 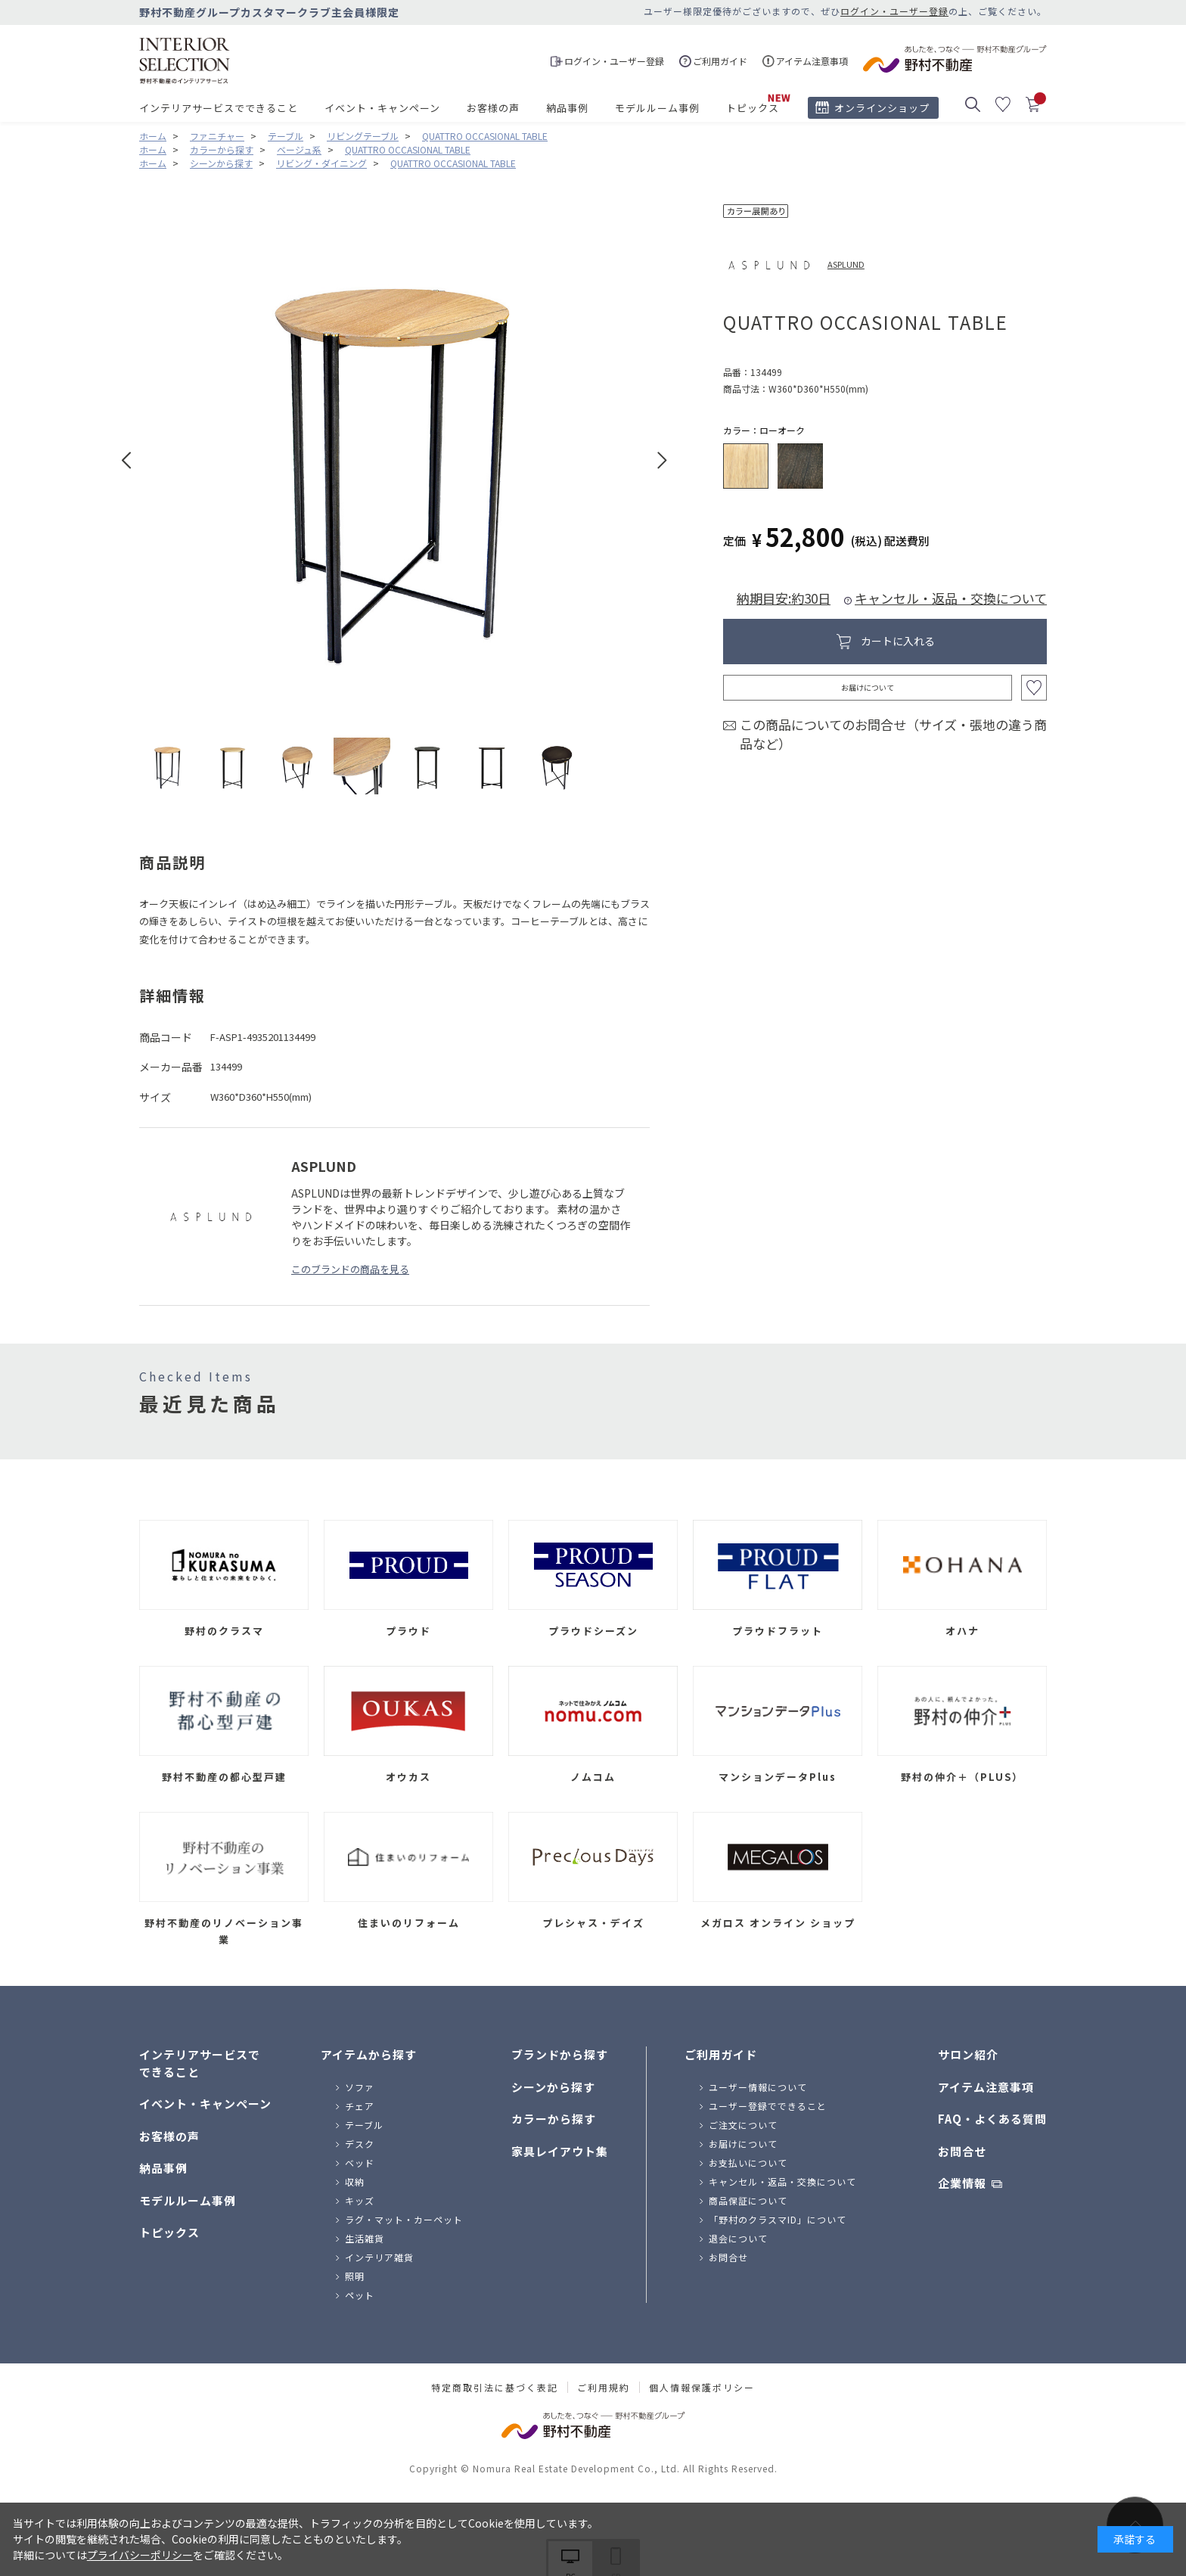 I want to click on インテリアサービスでできること, so click(x=218, y=108).